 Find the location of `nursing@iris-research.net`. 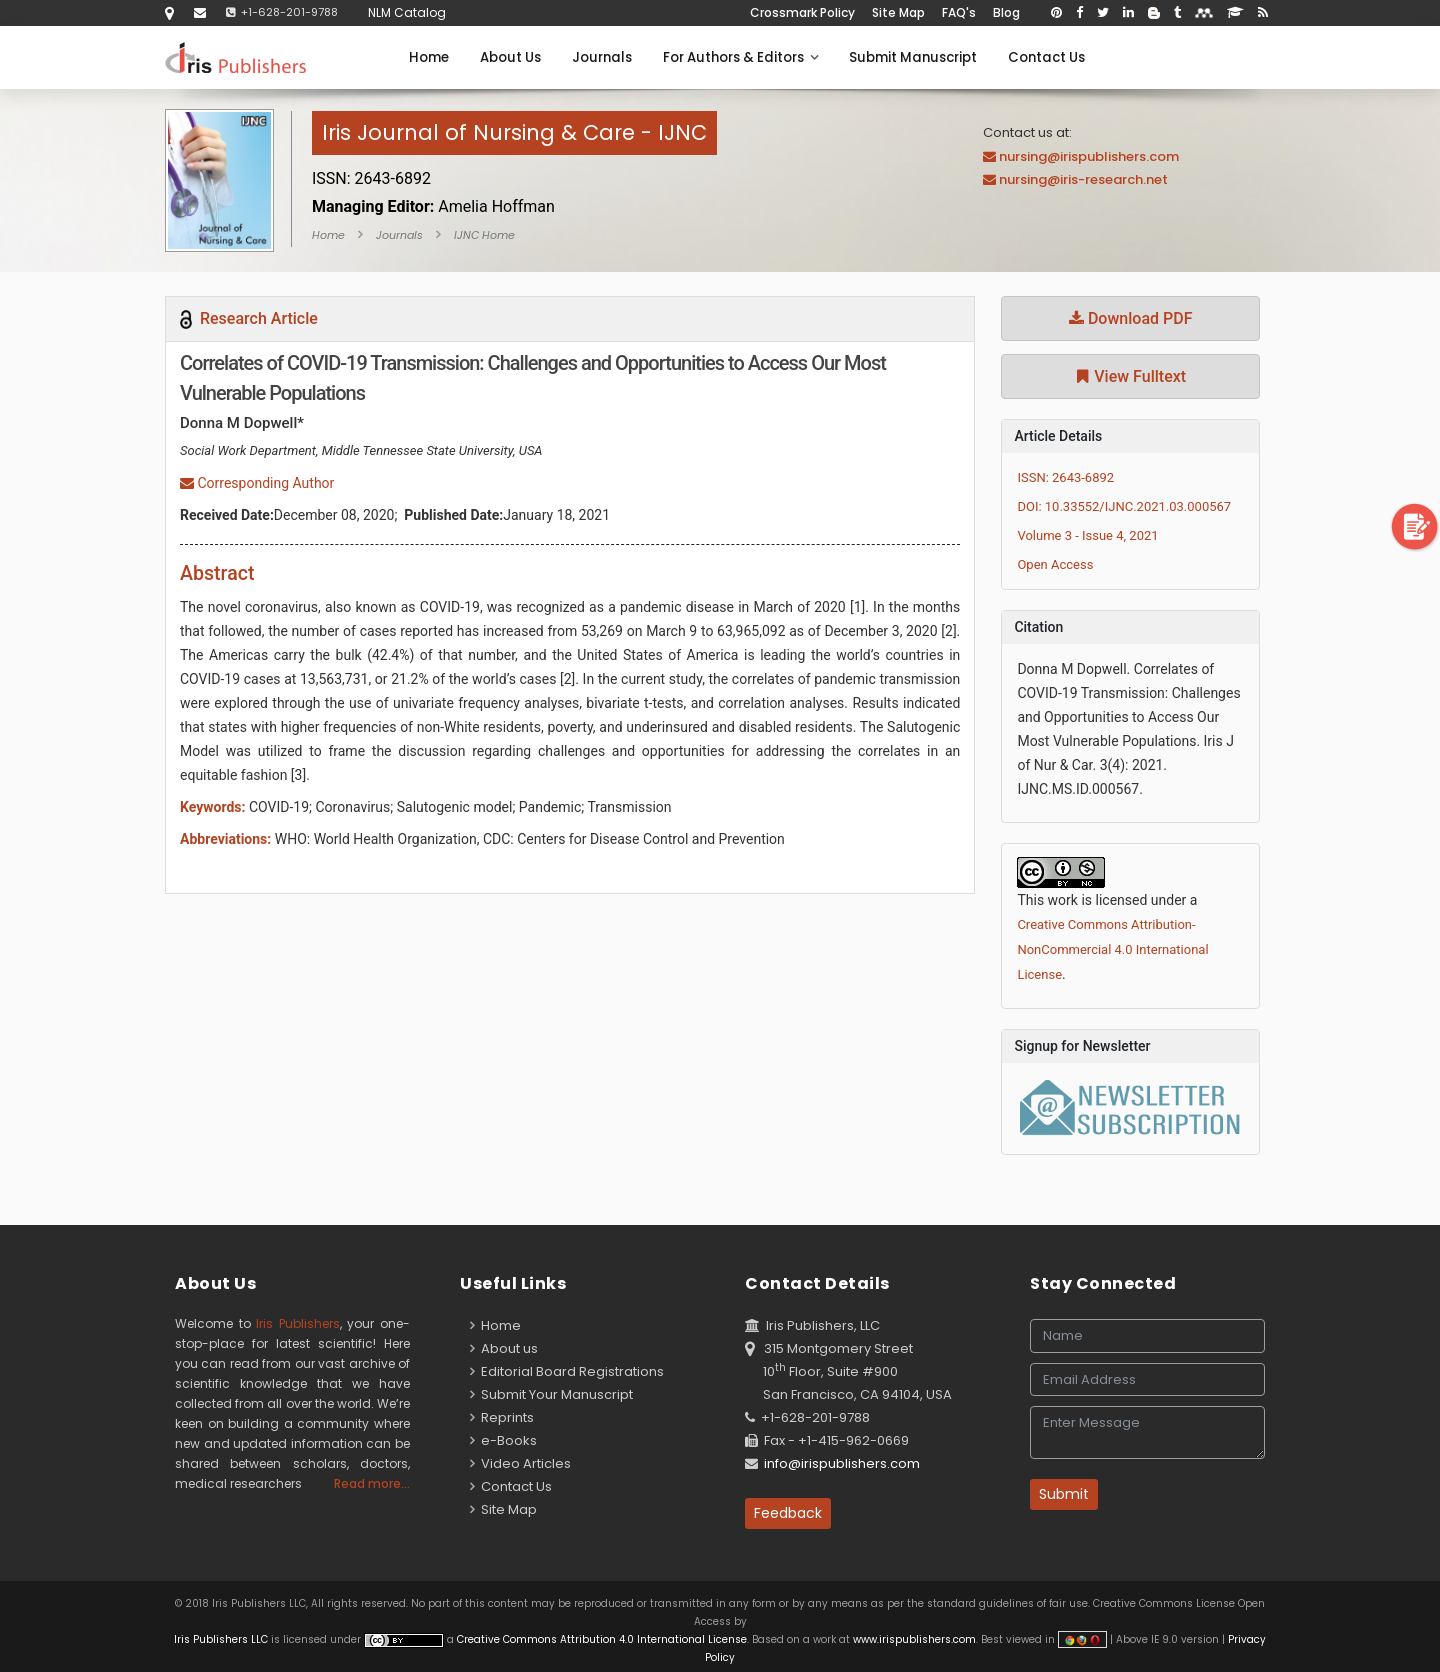

nursing@iris-research.net is located at coordinates (1083, 179).